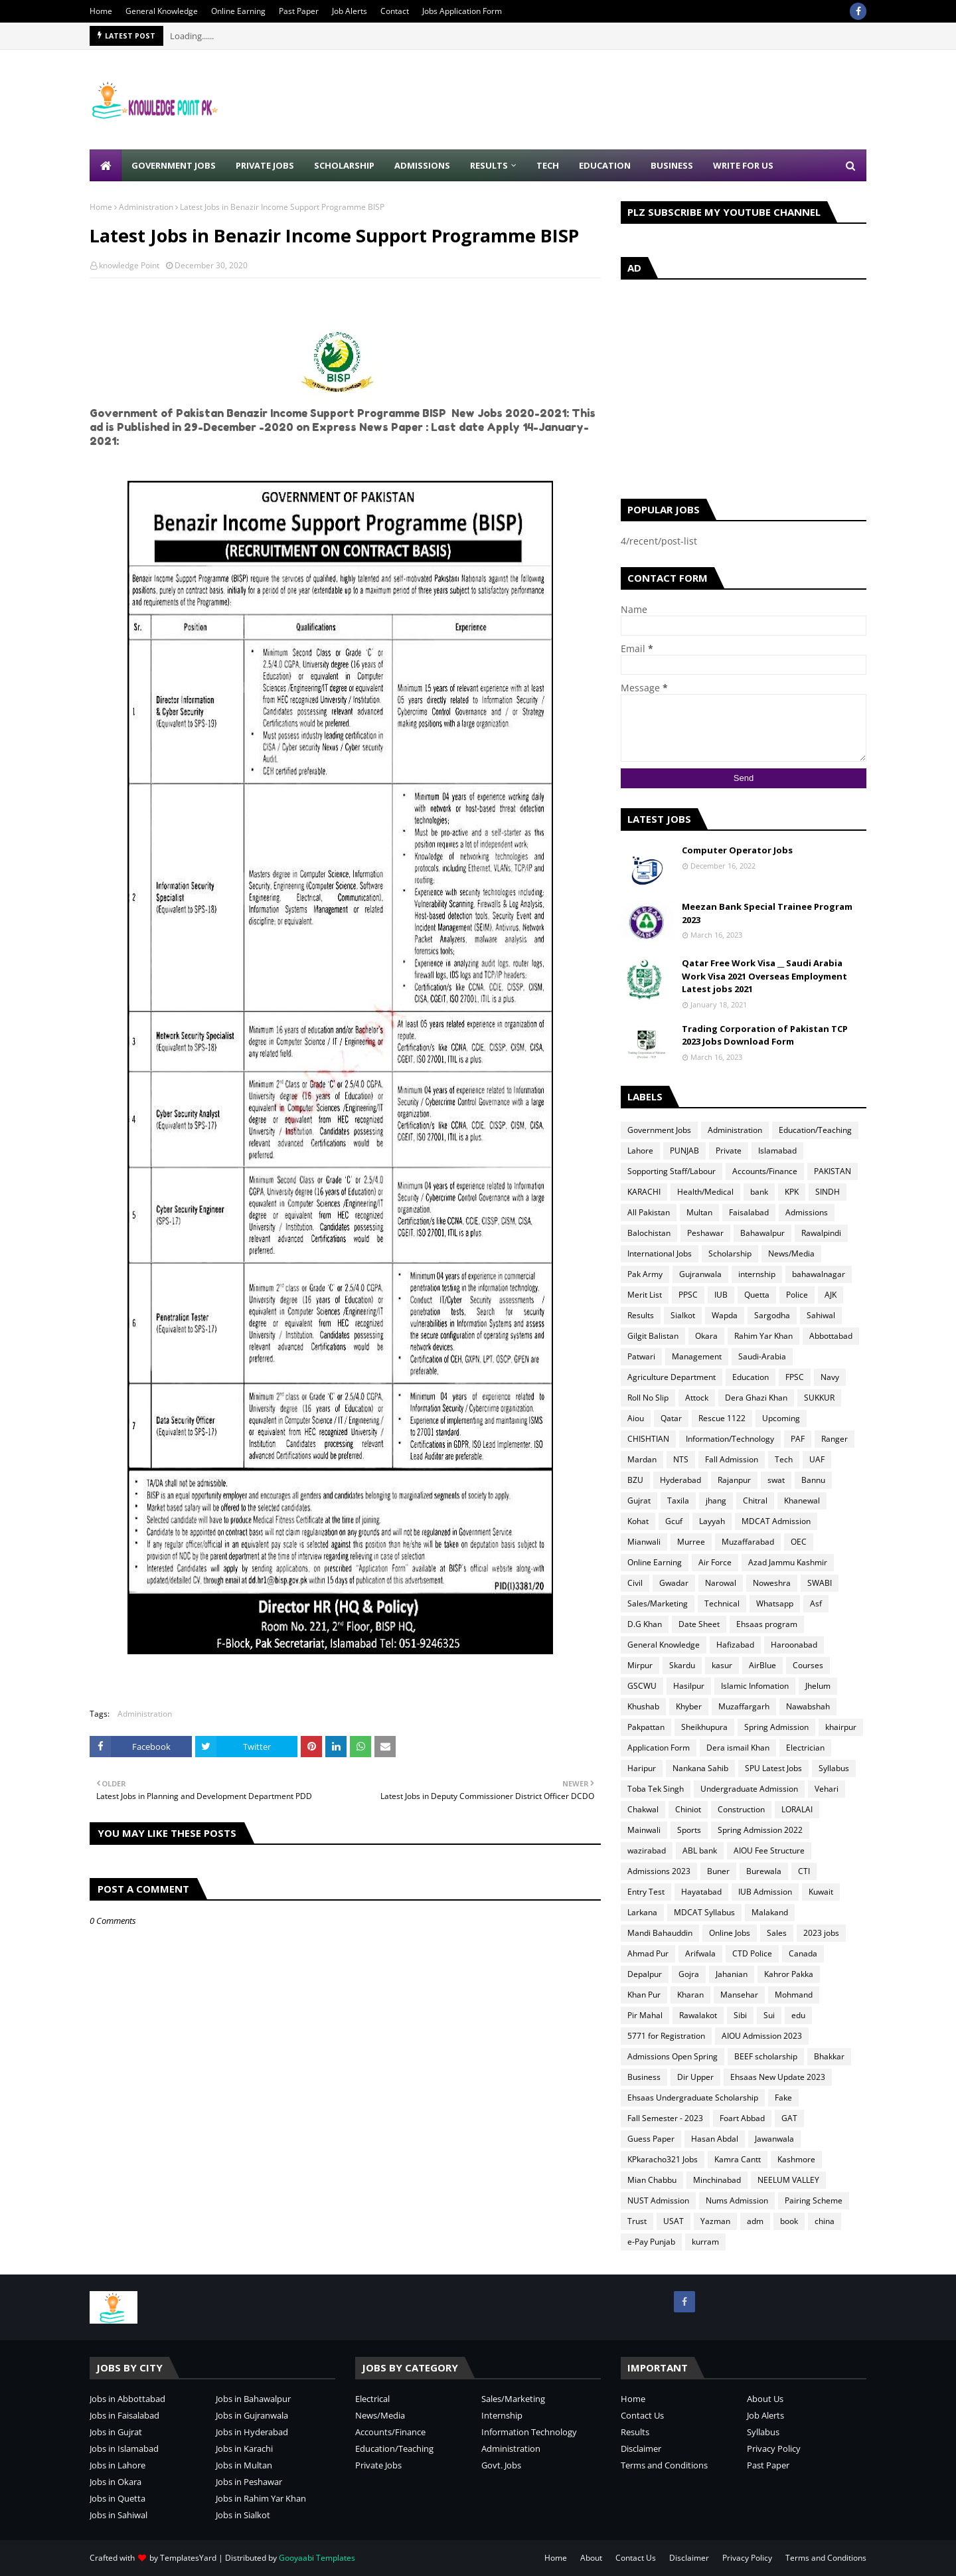  What do you see at coordinates (832, 1171) in the screenshot?
I see `PAKISTAN` at bounding box center [832, 1171].